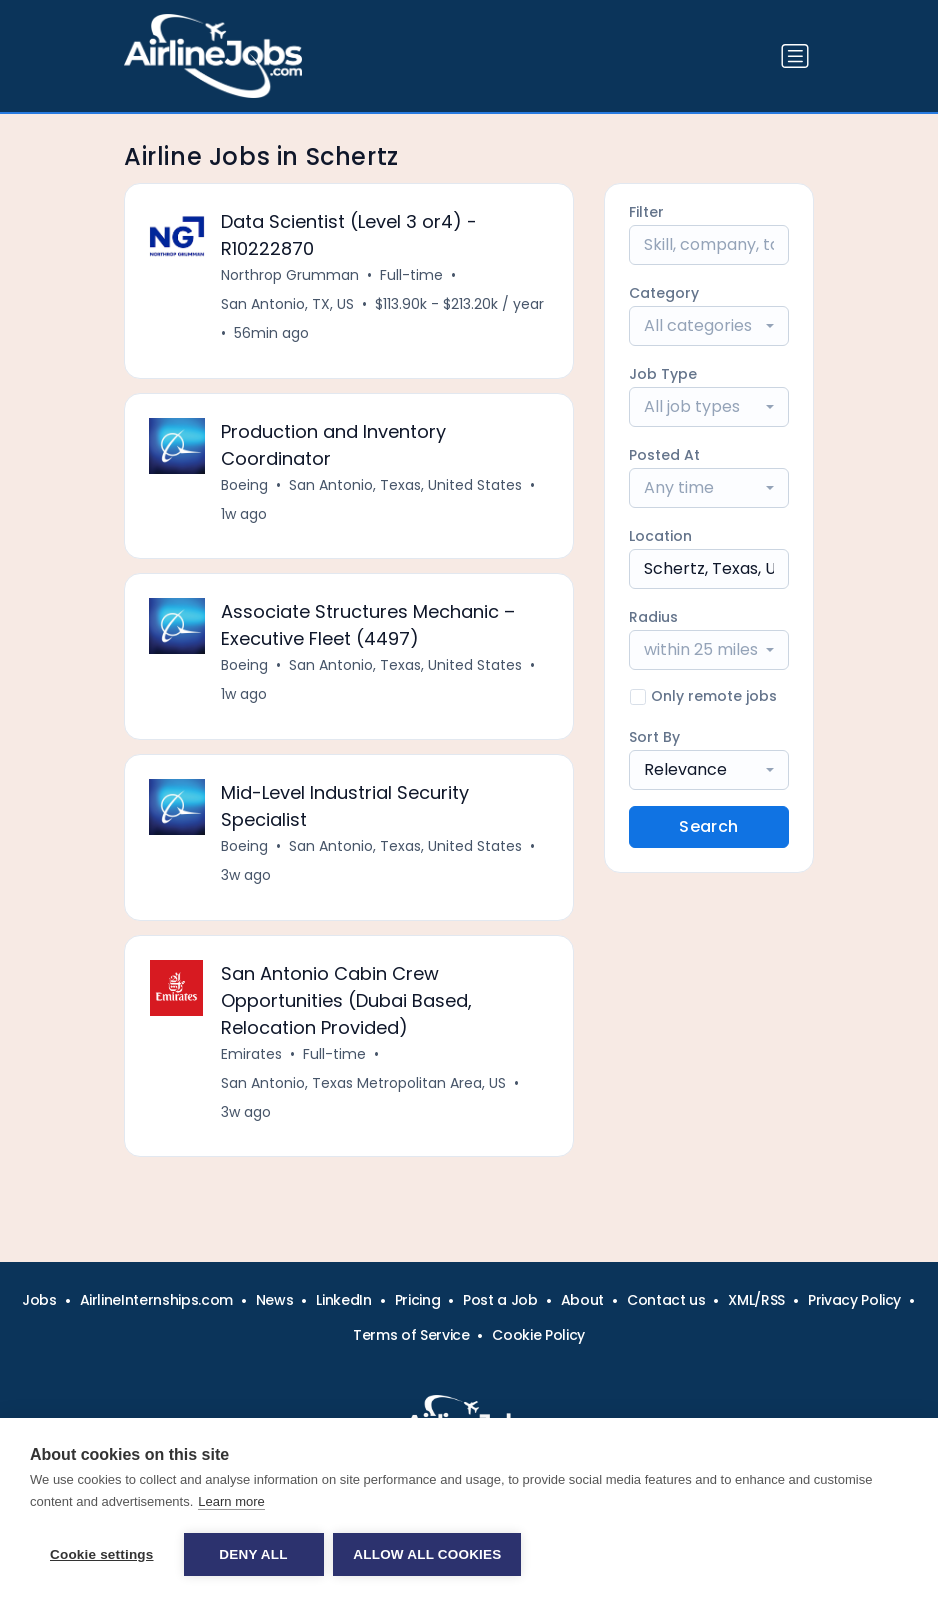 The height and width of the screenshot is (1601, 938). Describe the element at coordinates (411, 275) in the screenshot. I see `Full-time` at that location.